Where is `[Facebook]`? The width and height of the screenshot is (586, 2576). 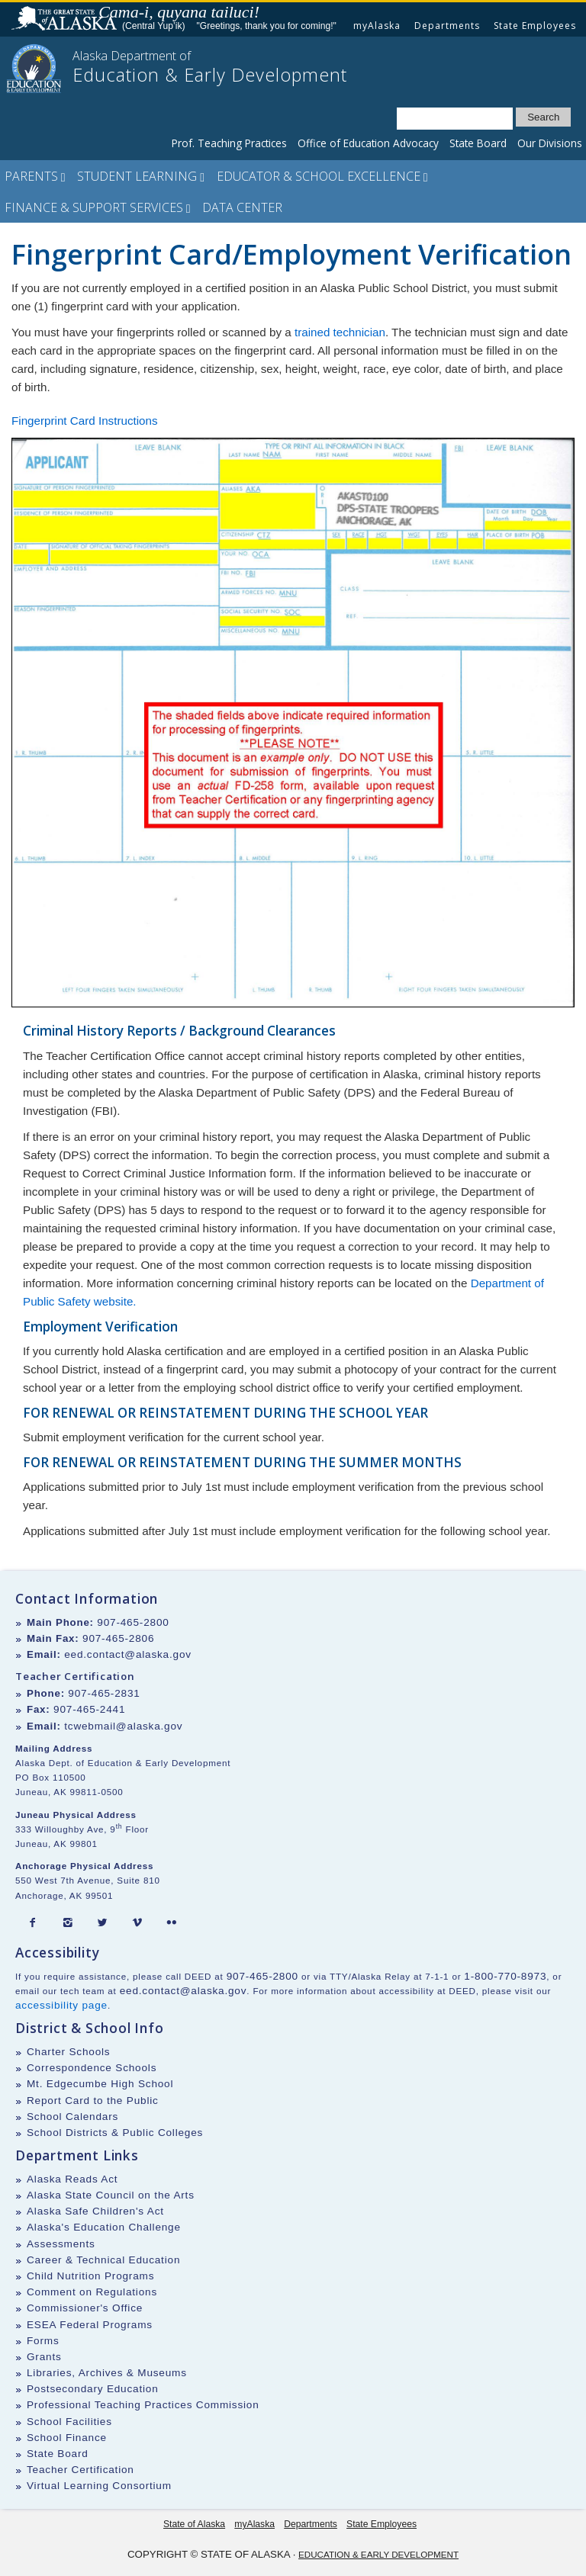
[Facebook] is located at coordinates (33, 1923).